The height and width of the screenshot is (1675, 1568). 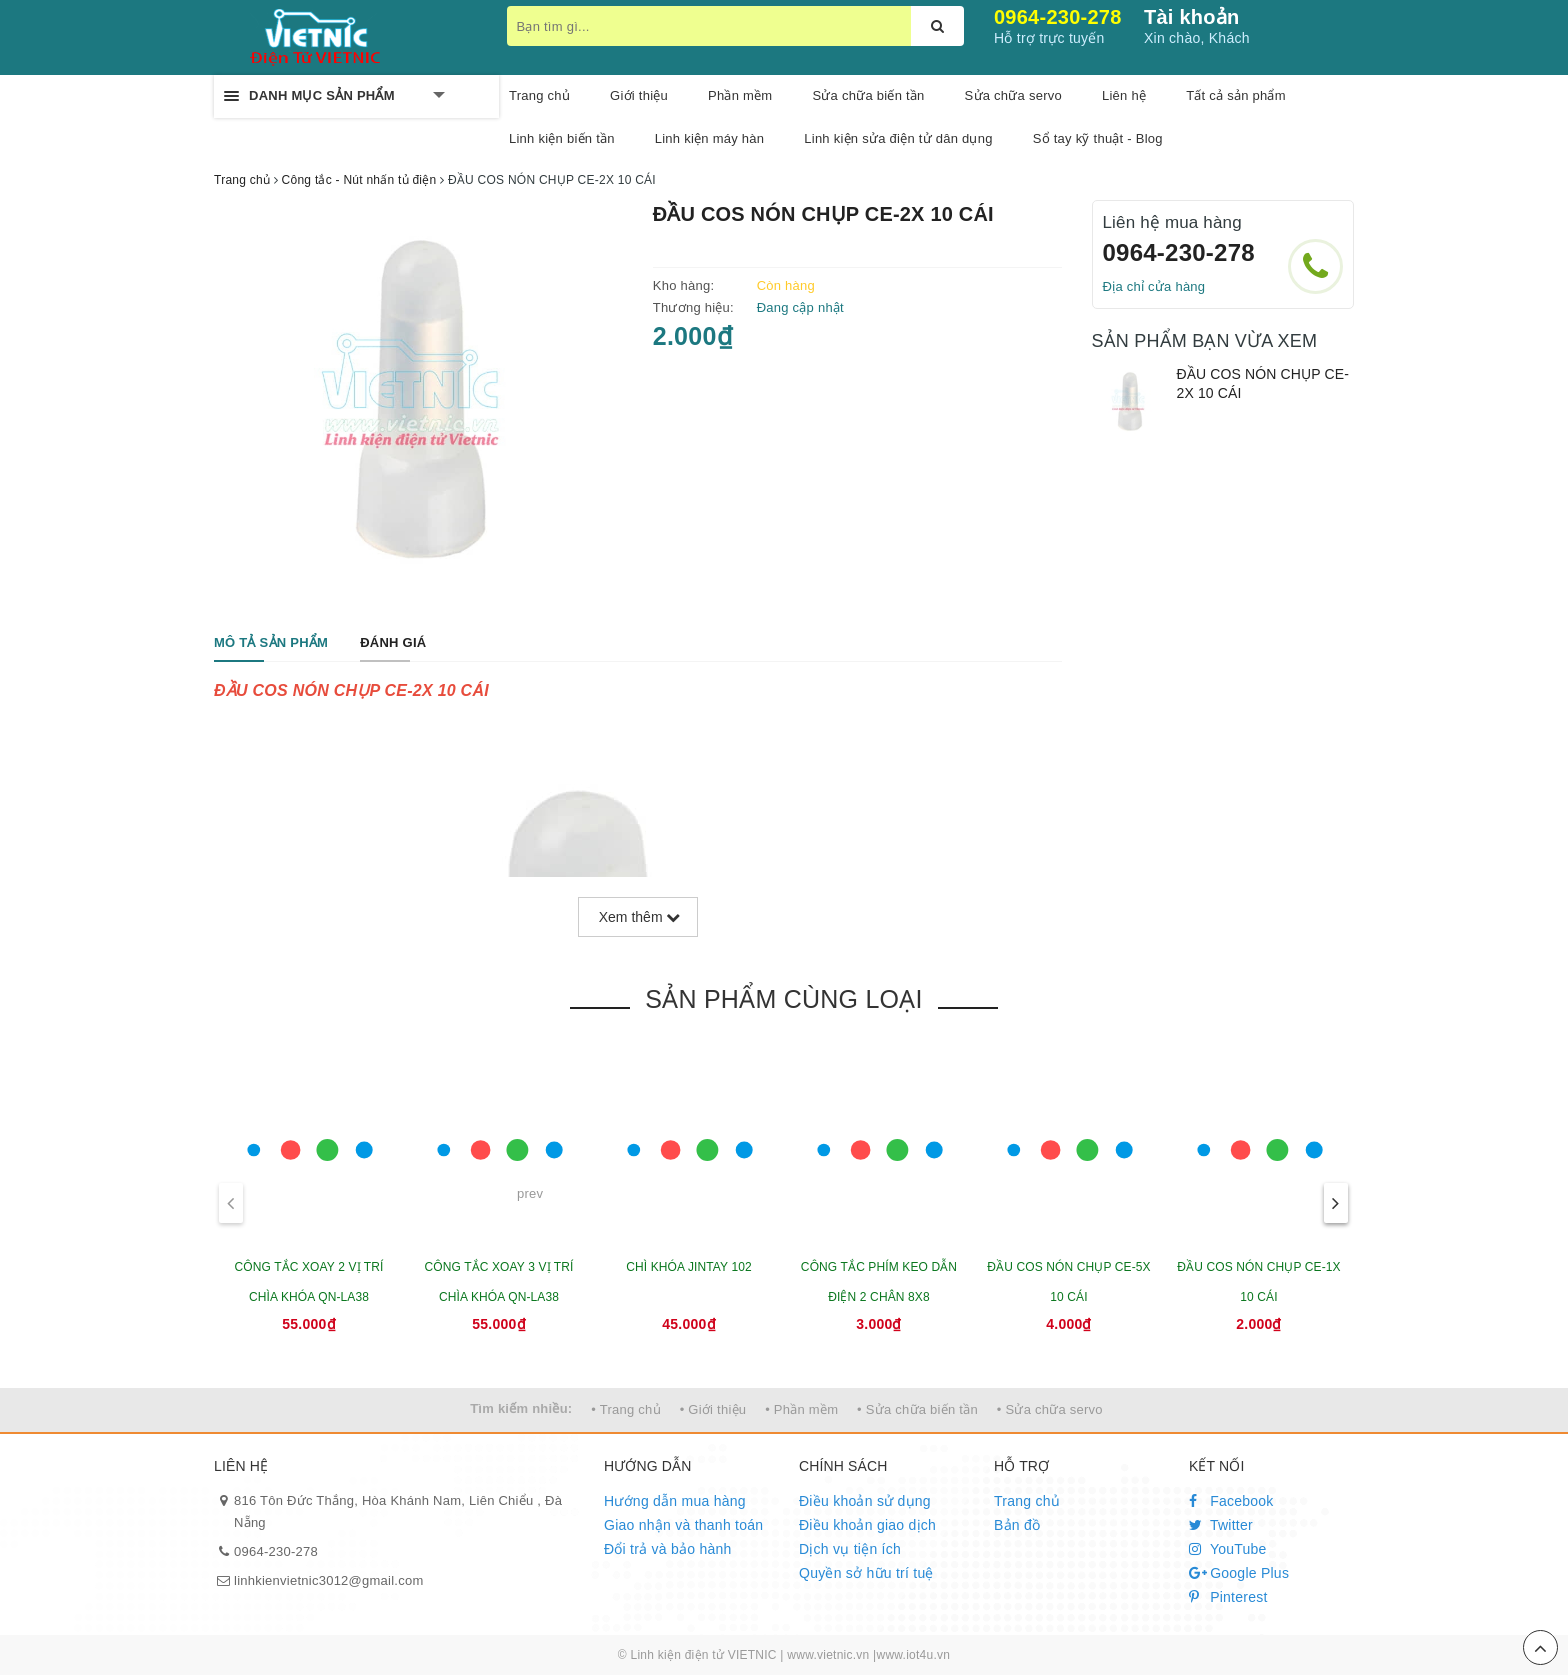 I want to click on • Sửa chữa servo, so click(x=1050, y=1409).